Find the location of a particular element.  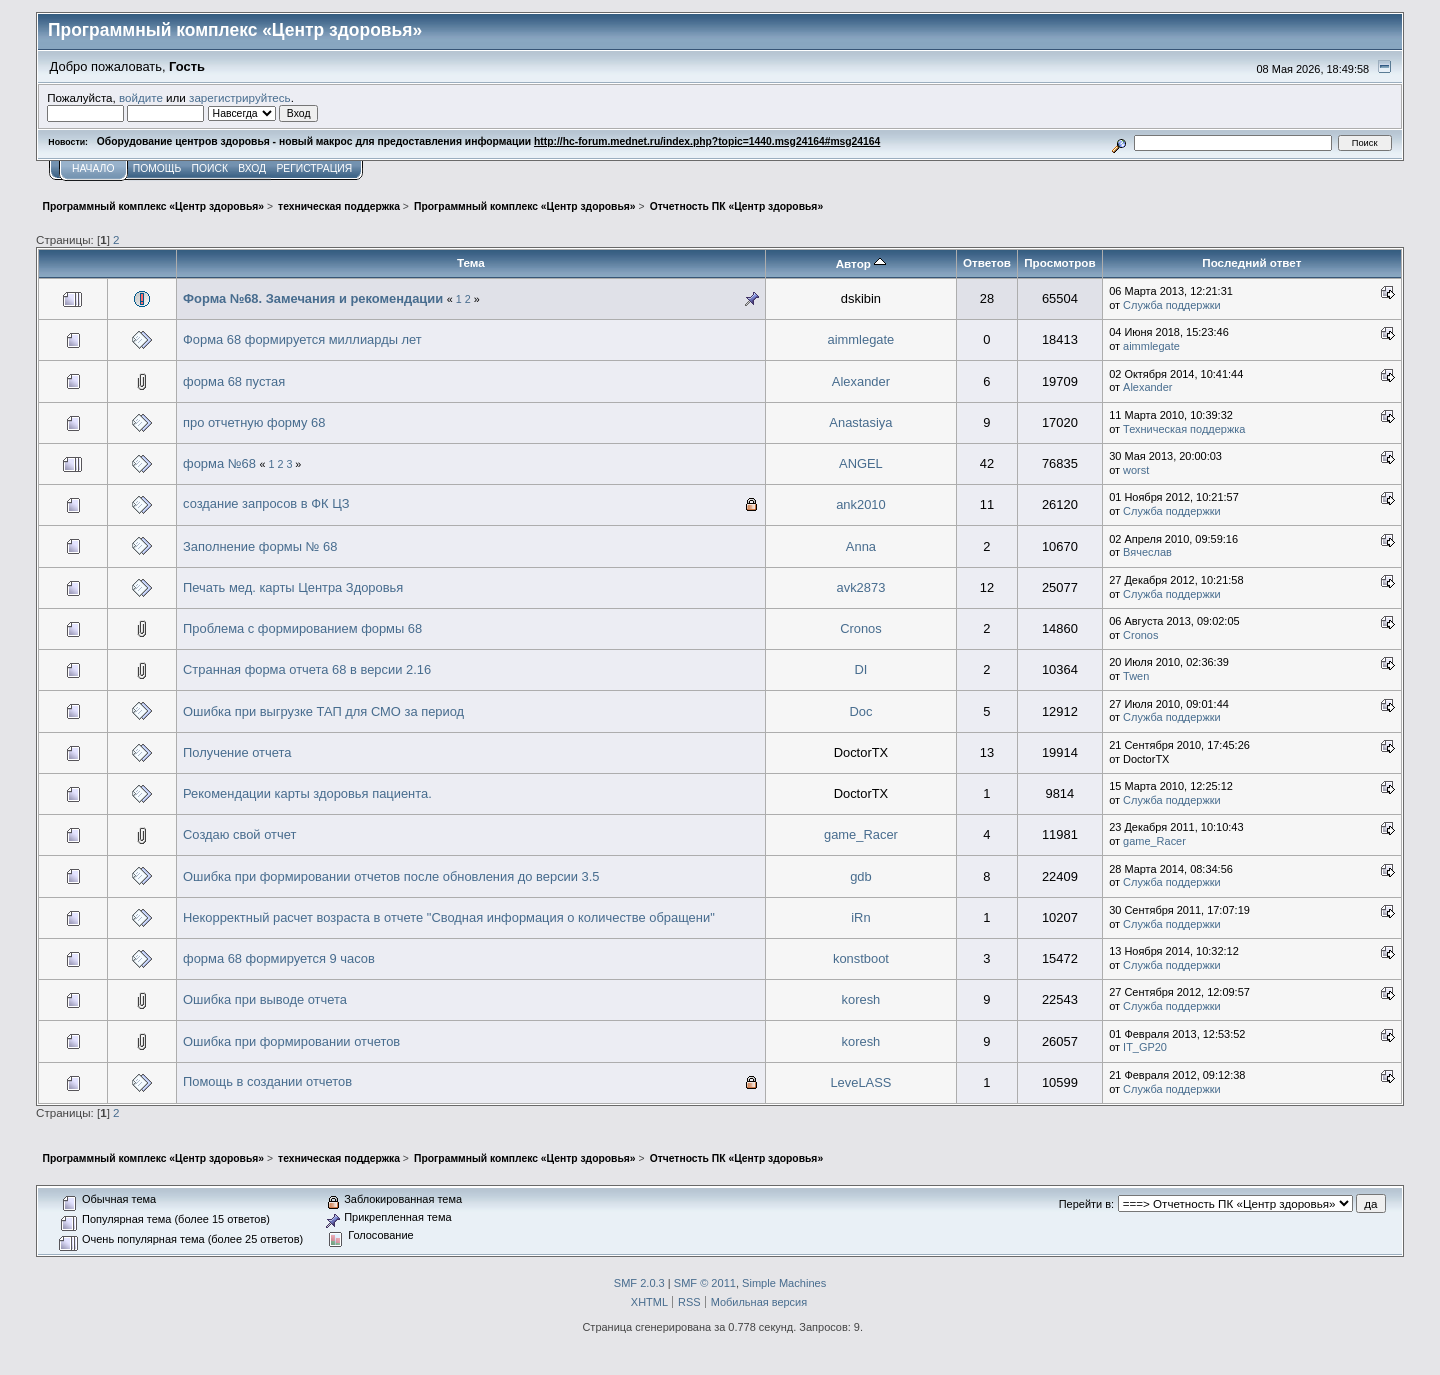

aimmlegate is located at coordinates (861, 339).